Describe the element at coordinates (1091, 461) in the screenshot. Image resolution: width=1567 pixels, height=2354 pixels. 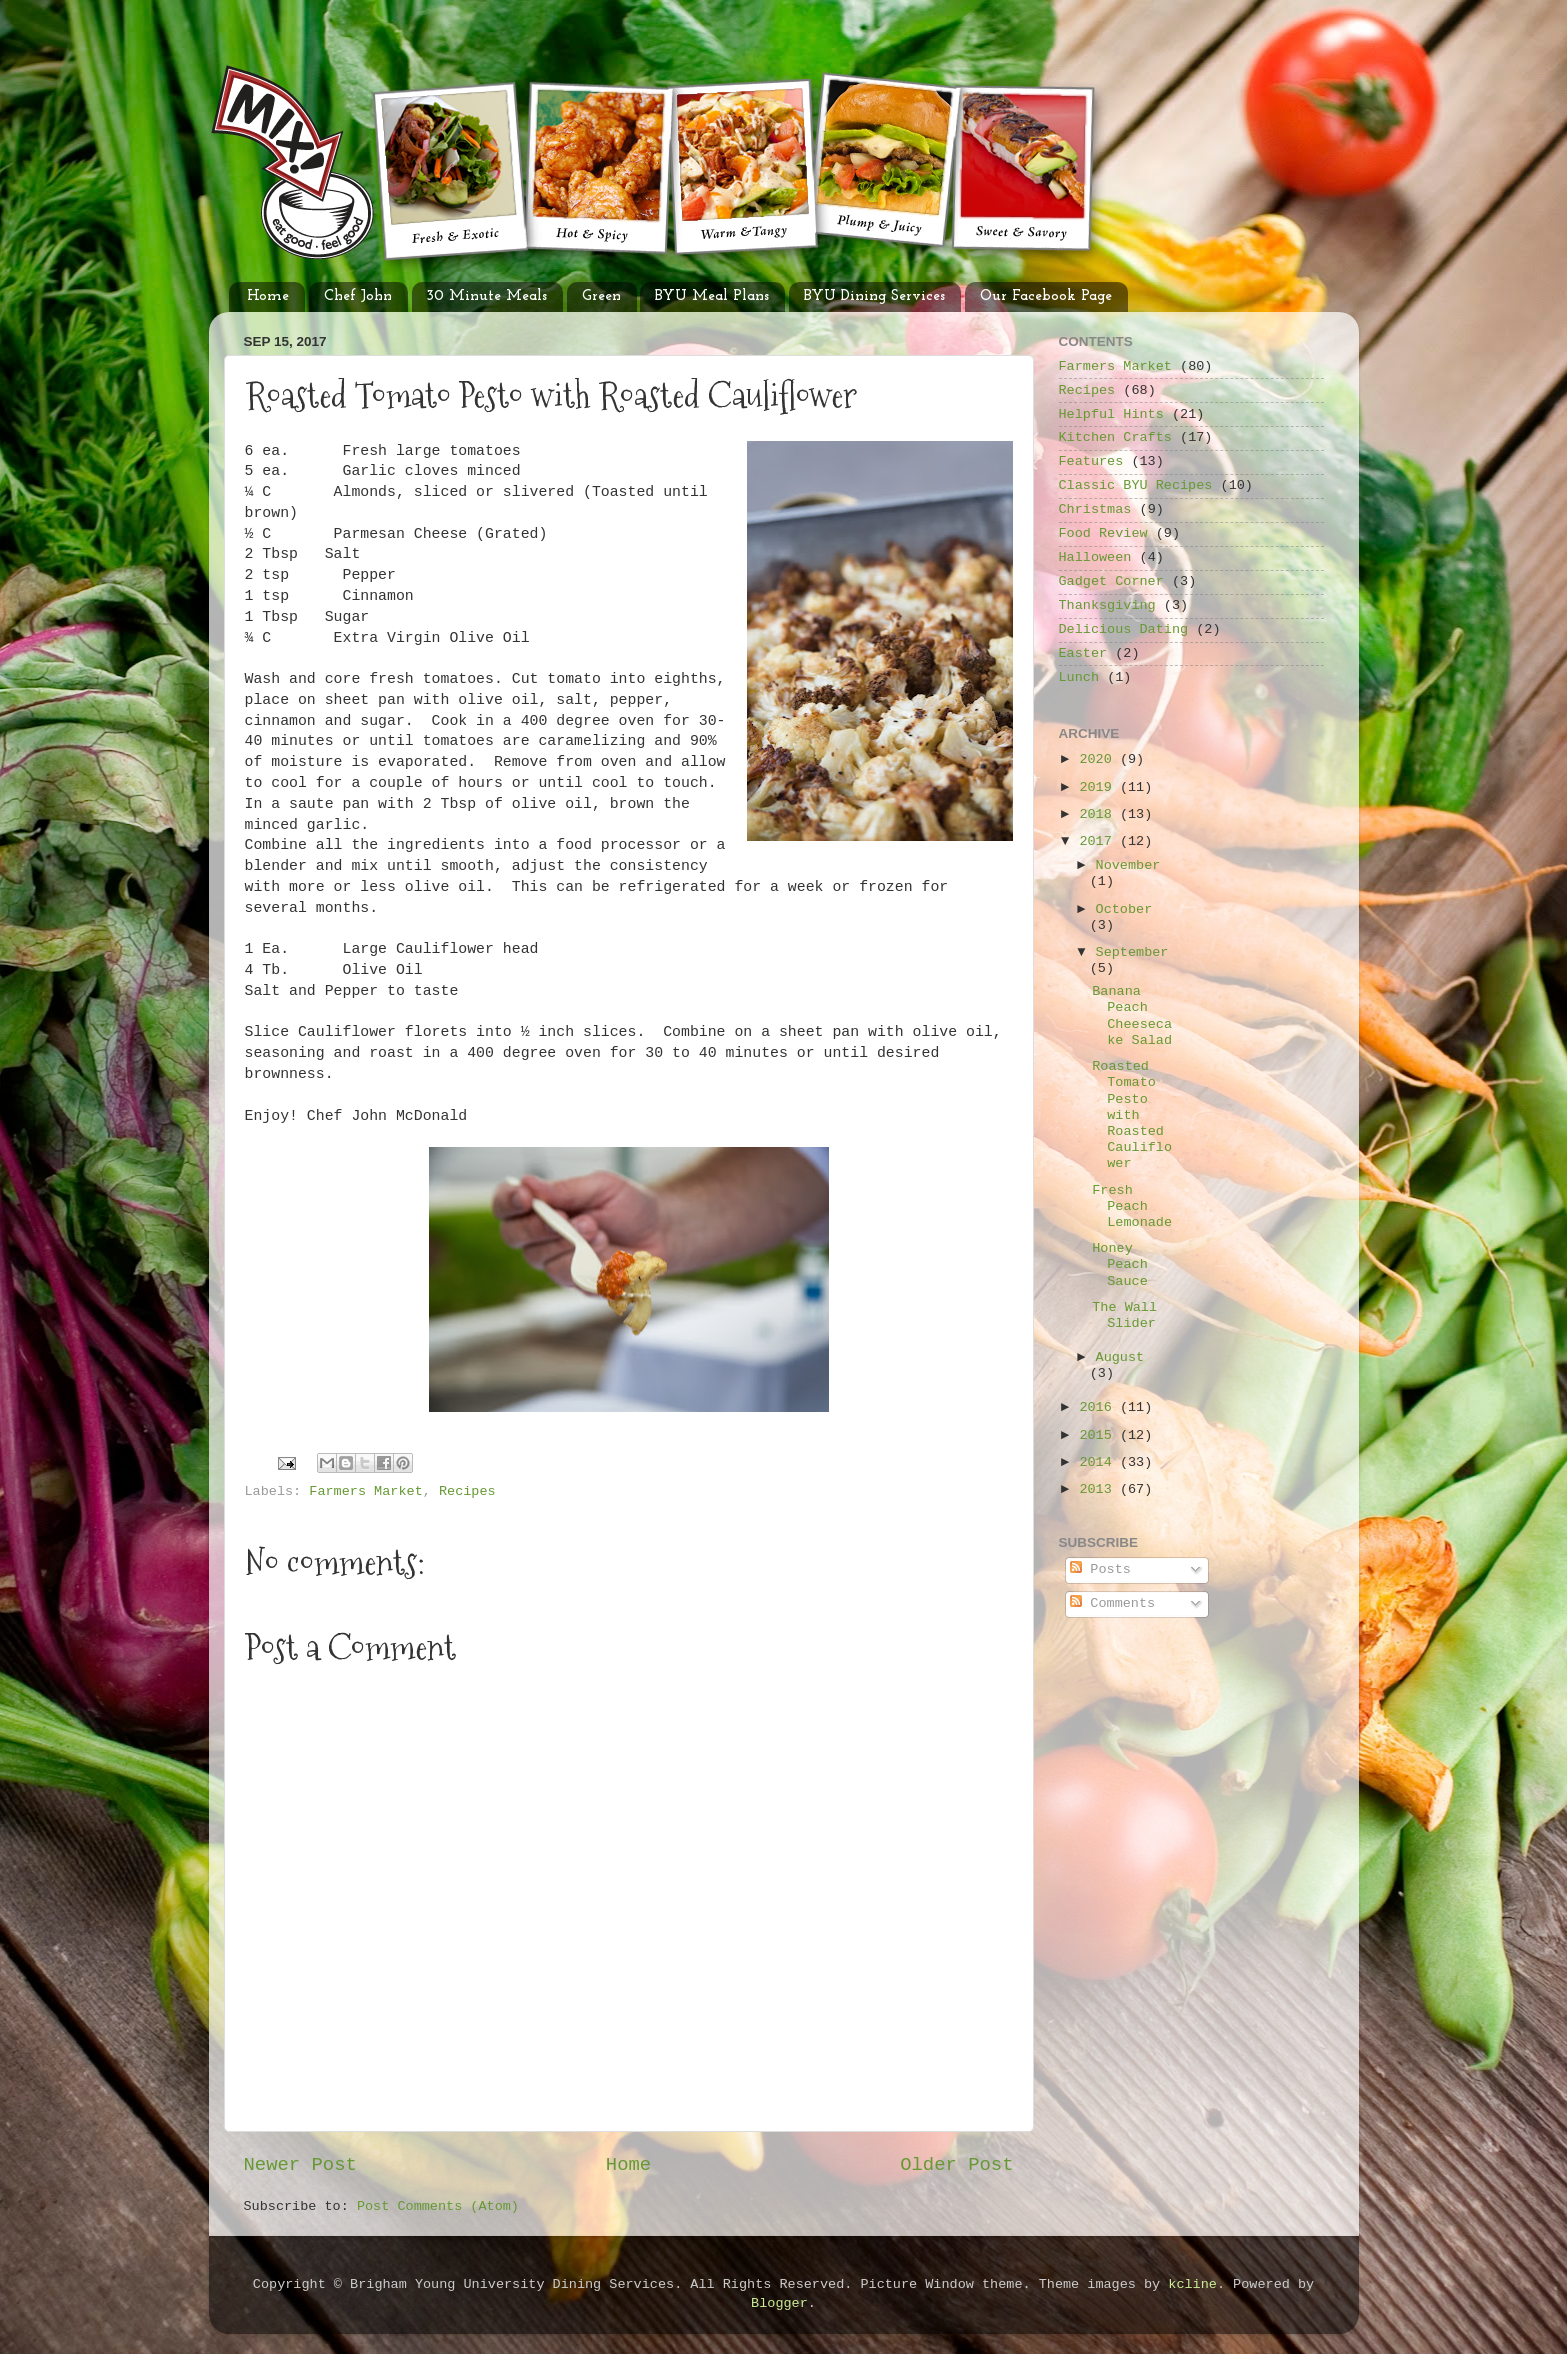
I see `Features` at that location.